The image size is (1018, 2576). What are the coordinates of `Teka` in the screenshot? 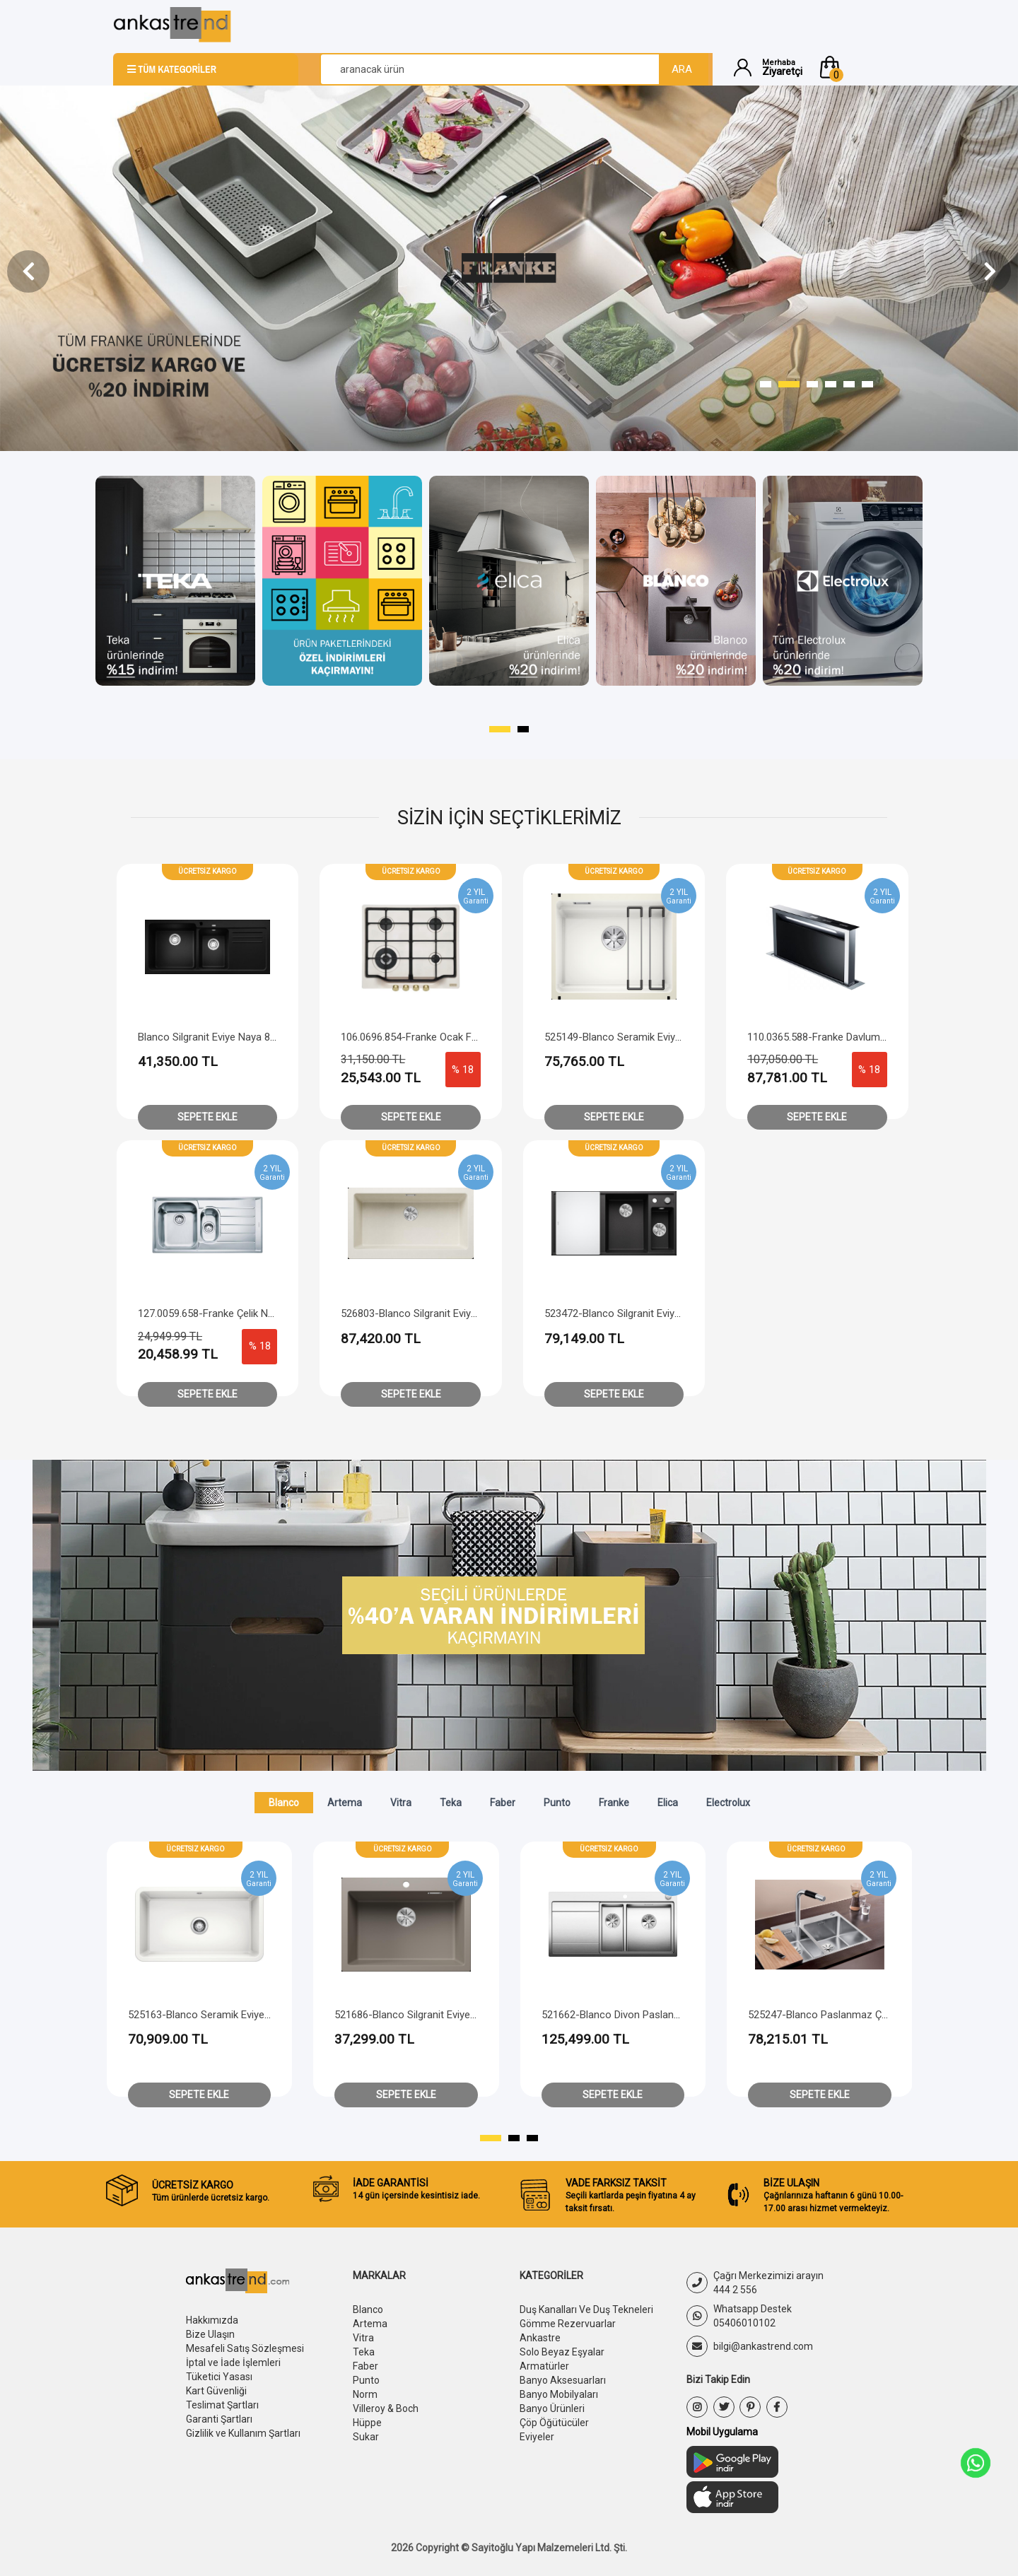 It's located at (451, 1802).